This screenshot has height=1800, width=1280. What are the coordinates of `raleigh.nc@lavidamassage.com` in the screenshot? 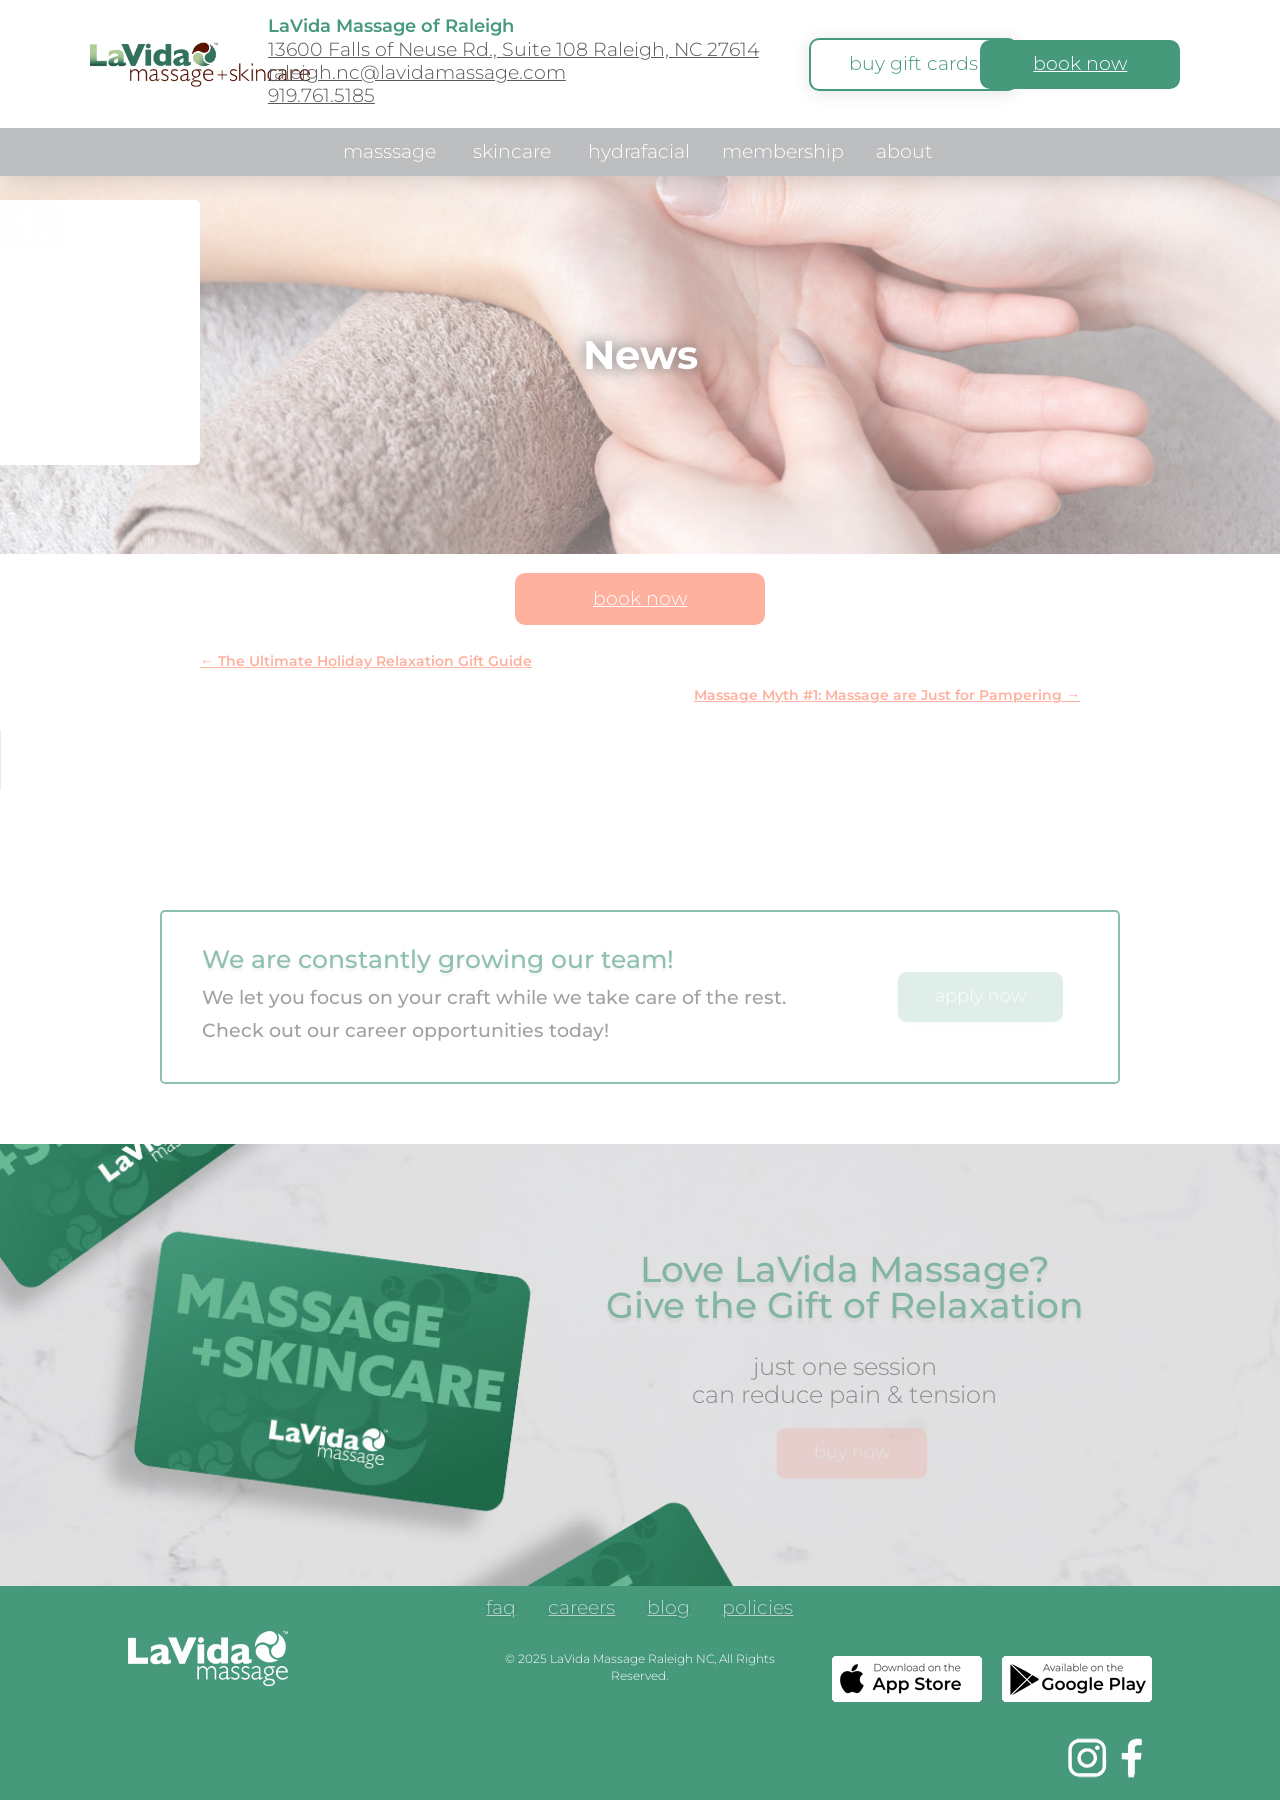 It's located at (417, 72).